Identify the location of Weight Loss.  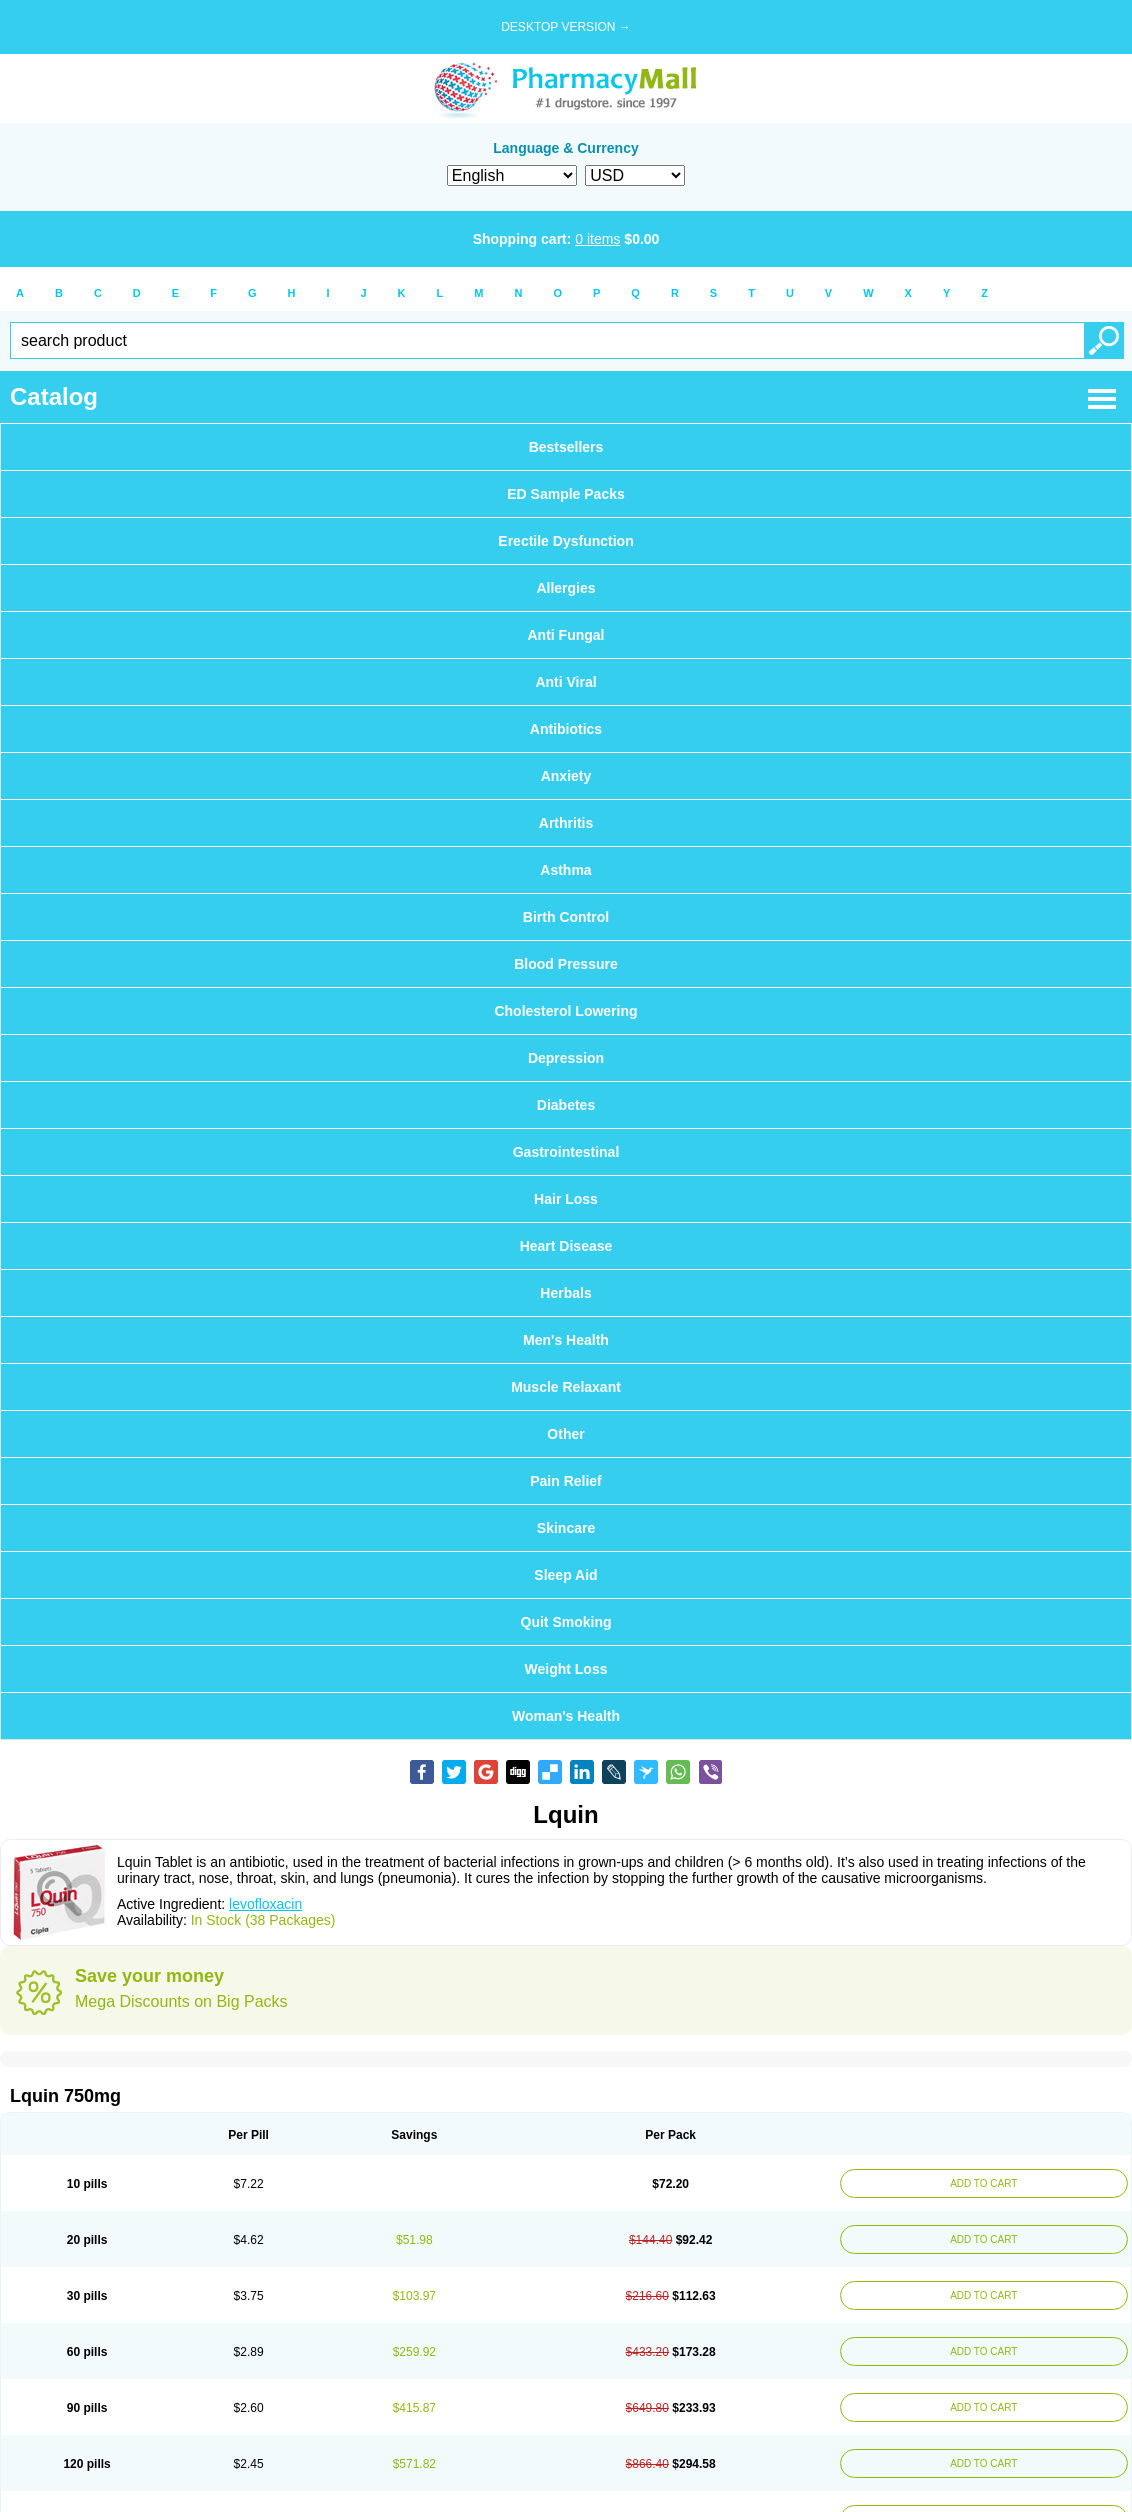
(566, 1669).